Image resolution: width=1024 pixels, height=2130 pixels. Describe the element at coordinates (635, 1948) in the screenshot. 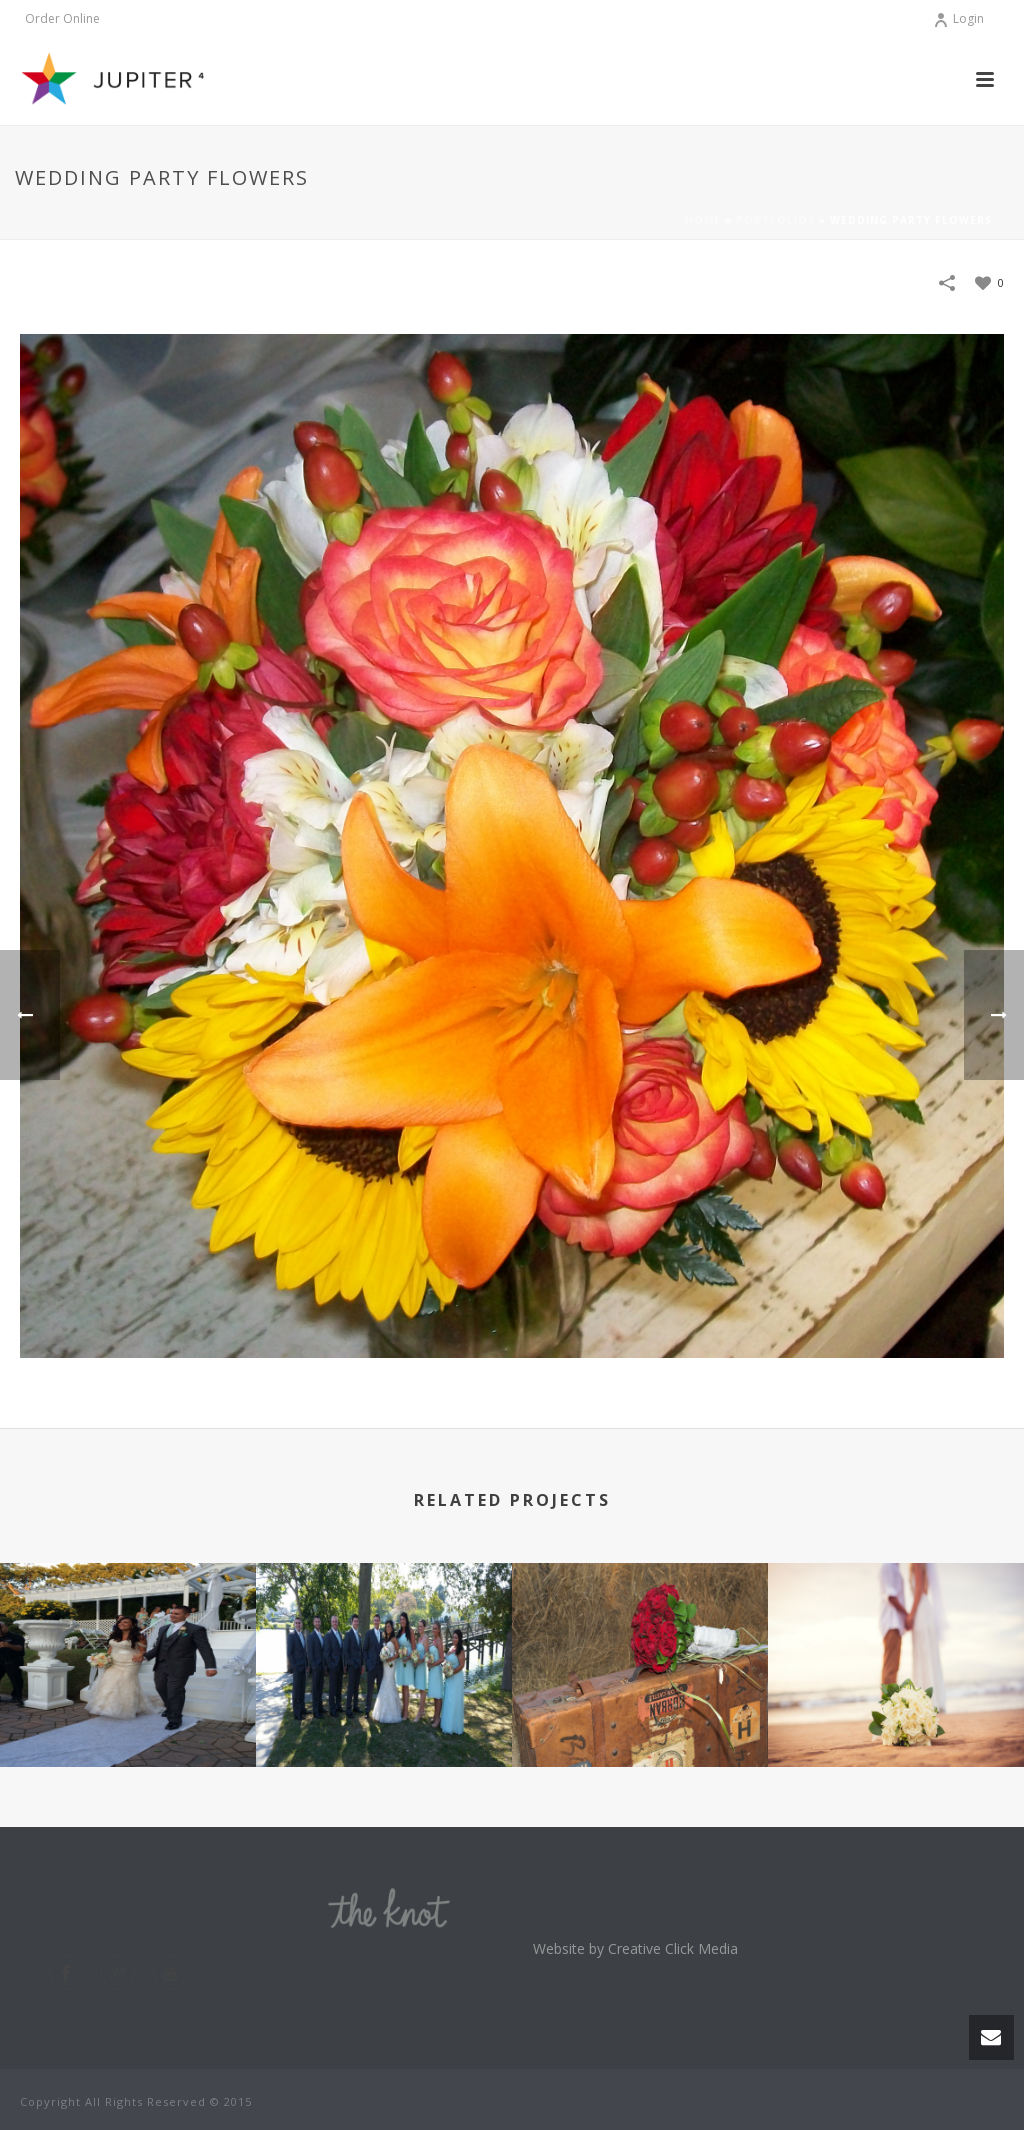

I see `Website by Creative Click Media` at that location.